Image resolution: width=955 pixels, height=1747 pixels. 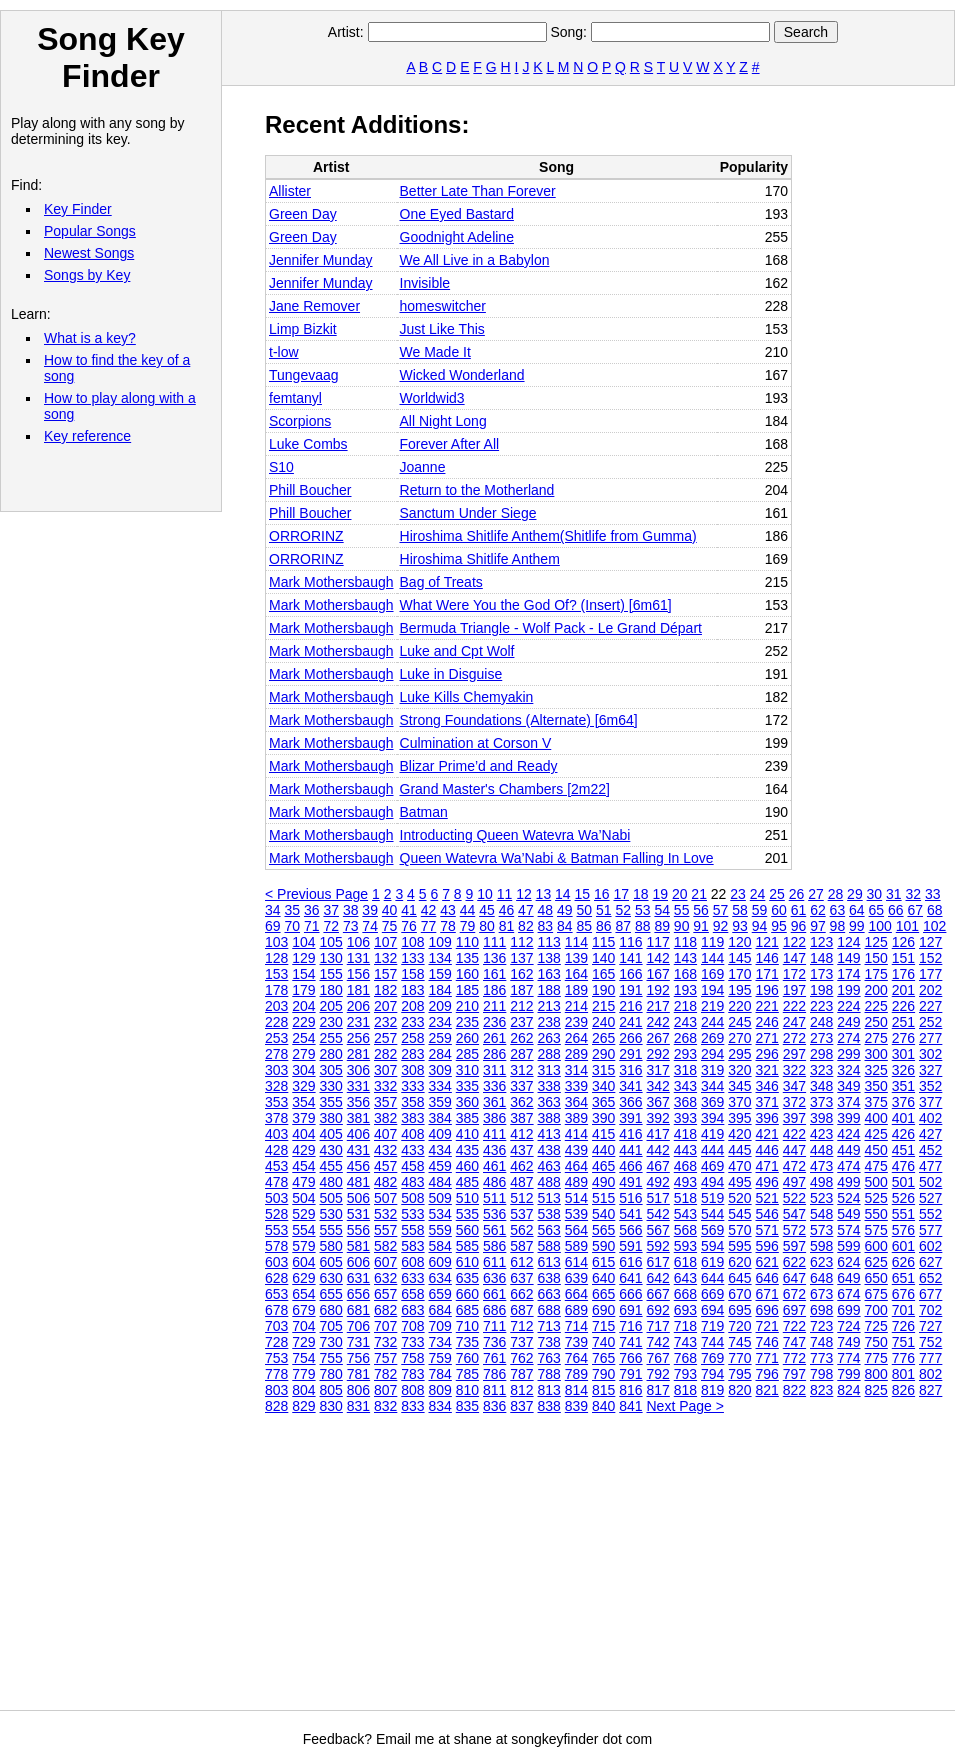 I want to click on 389, so click(x=576, y=1118).